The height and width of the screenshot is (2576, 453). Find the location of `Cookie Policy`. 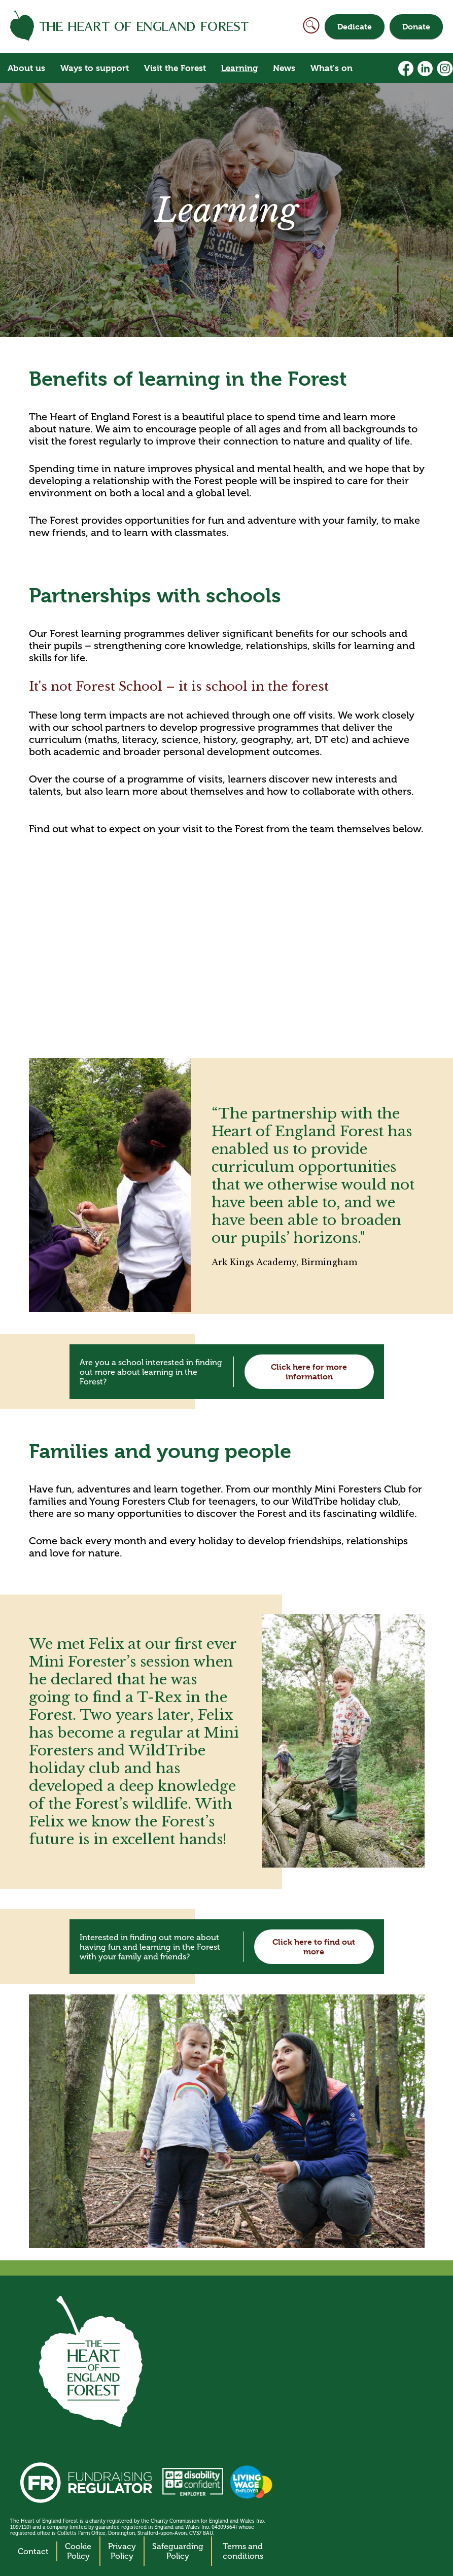

Cookie Policy is located at coordinates (78, 2551).